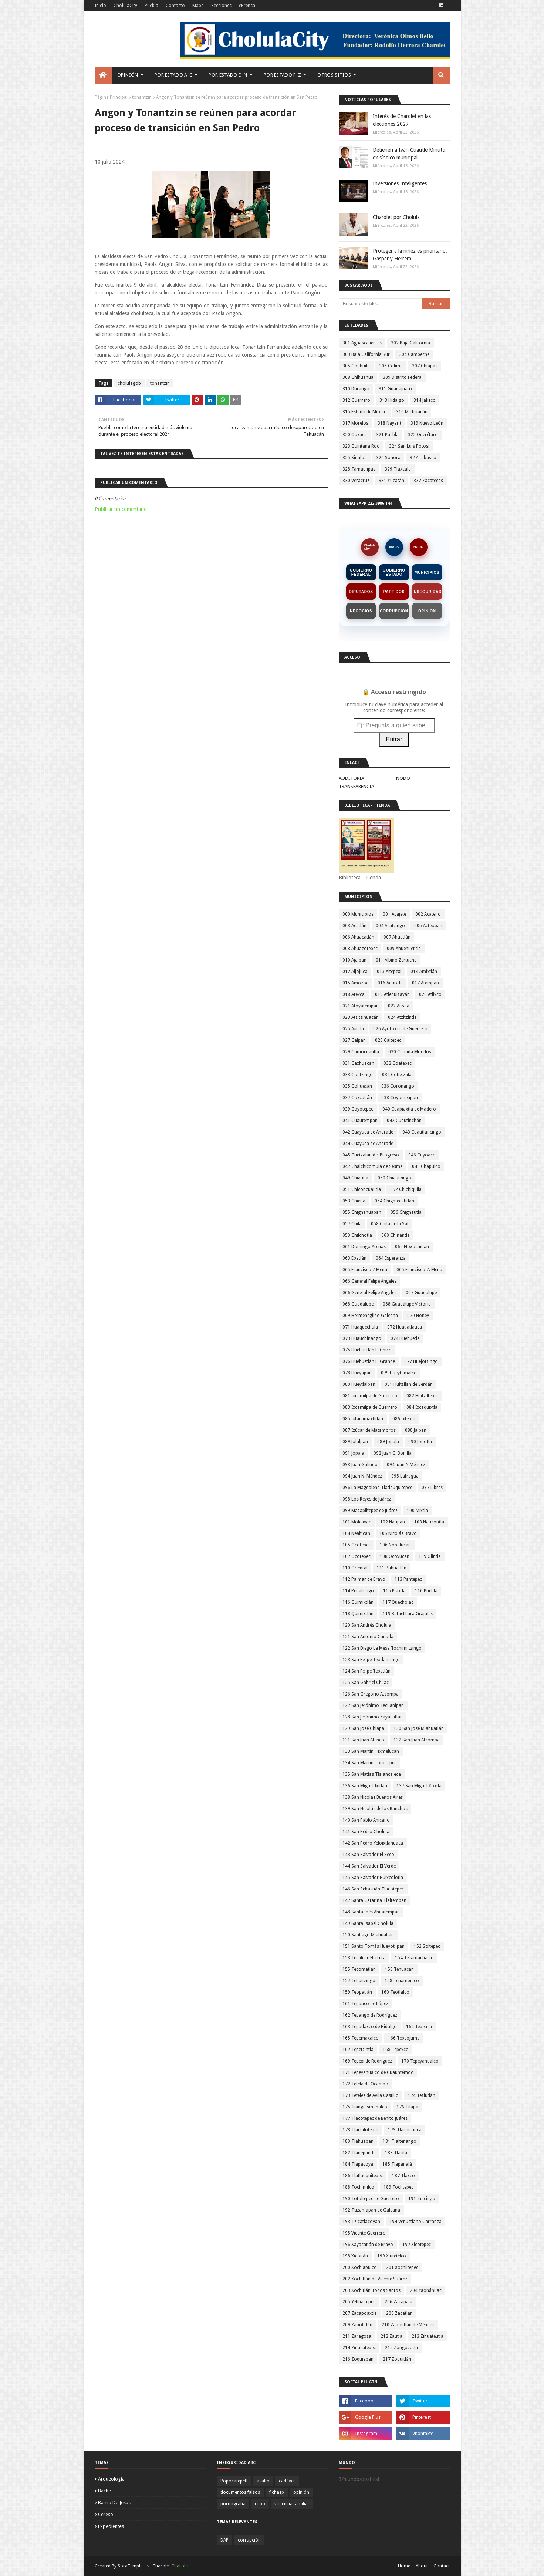 Image resolution: width=544 pixels, height=2576 pixels. Describe the element at coordinates (404, 1120) in the screenshot. I see `042 Cuautinchán` at that location.